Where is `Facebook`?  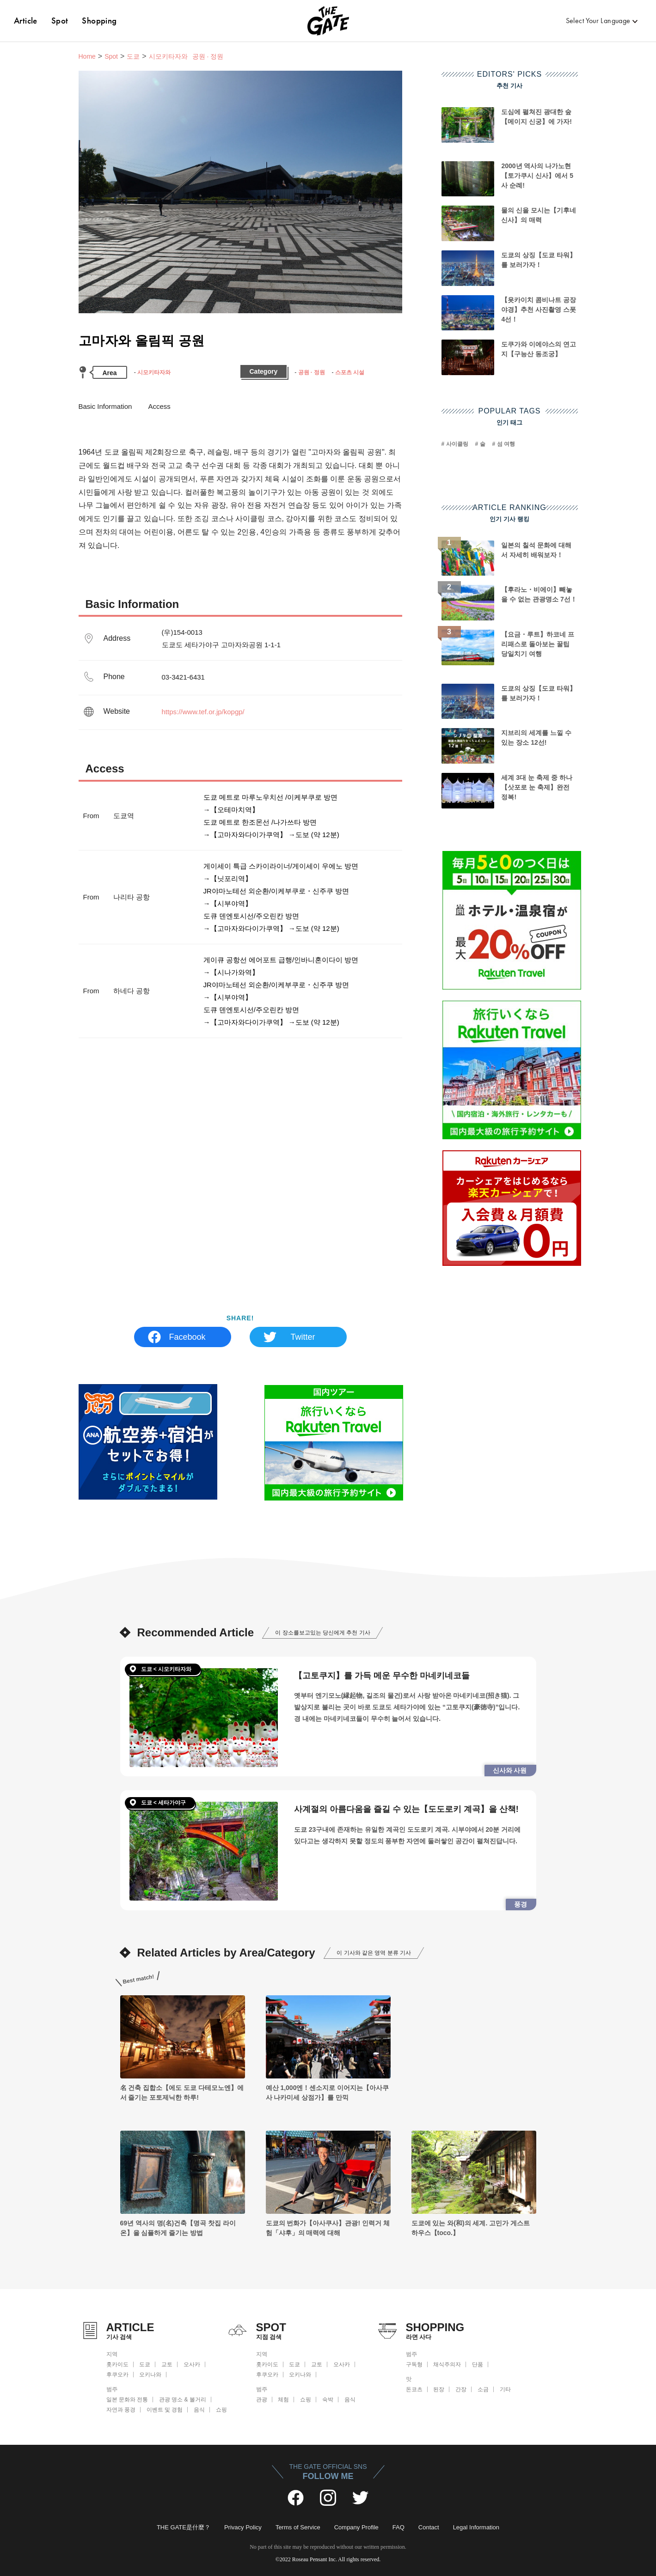
Facebook is located at coordinates (187, 1337).